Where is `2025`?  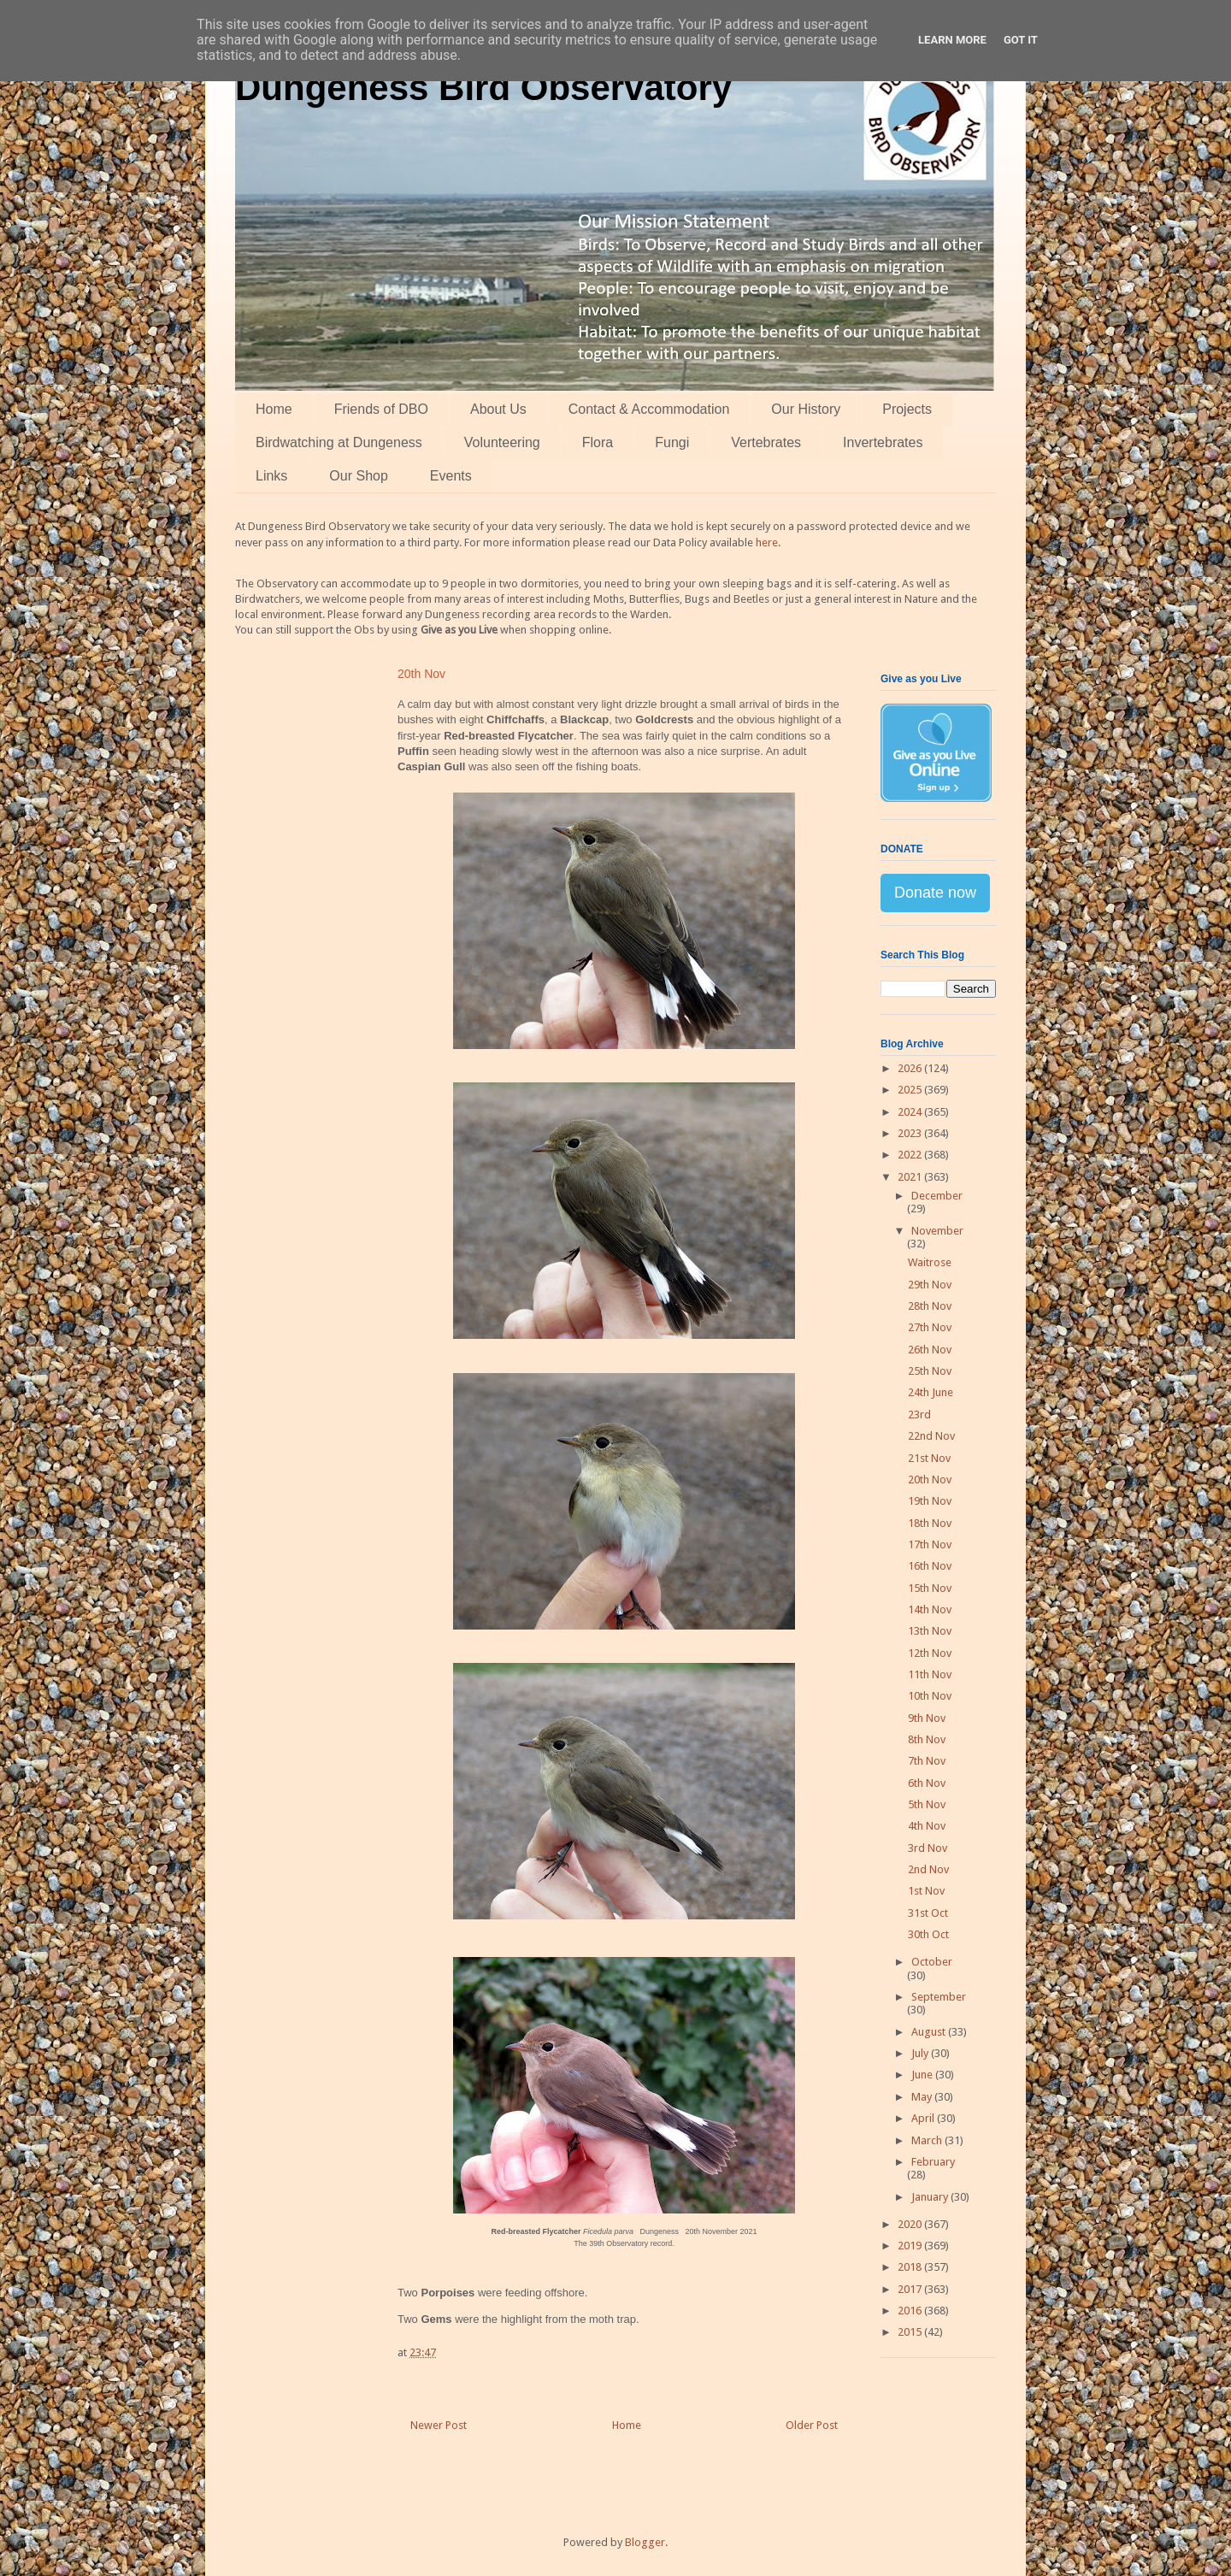
2025 is located at coordinates (911, 1089).